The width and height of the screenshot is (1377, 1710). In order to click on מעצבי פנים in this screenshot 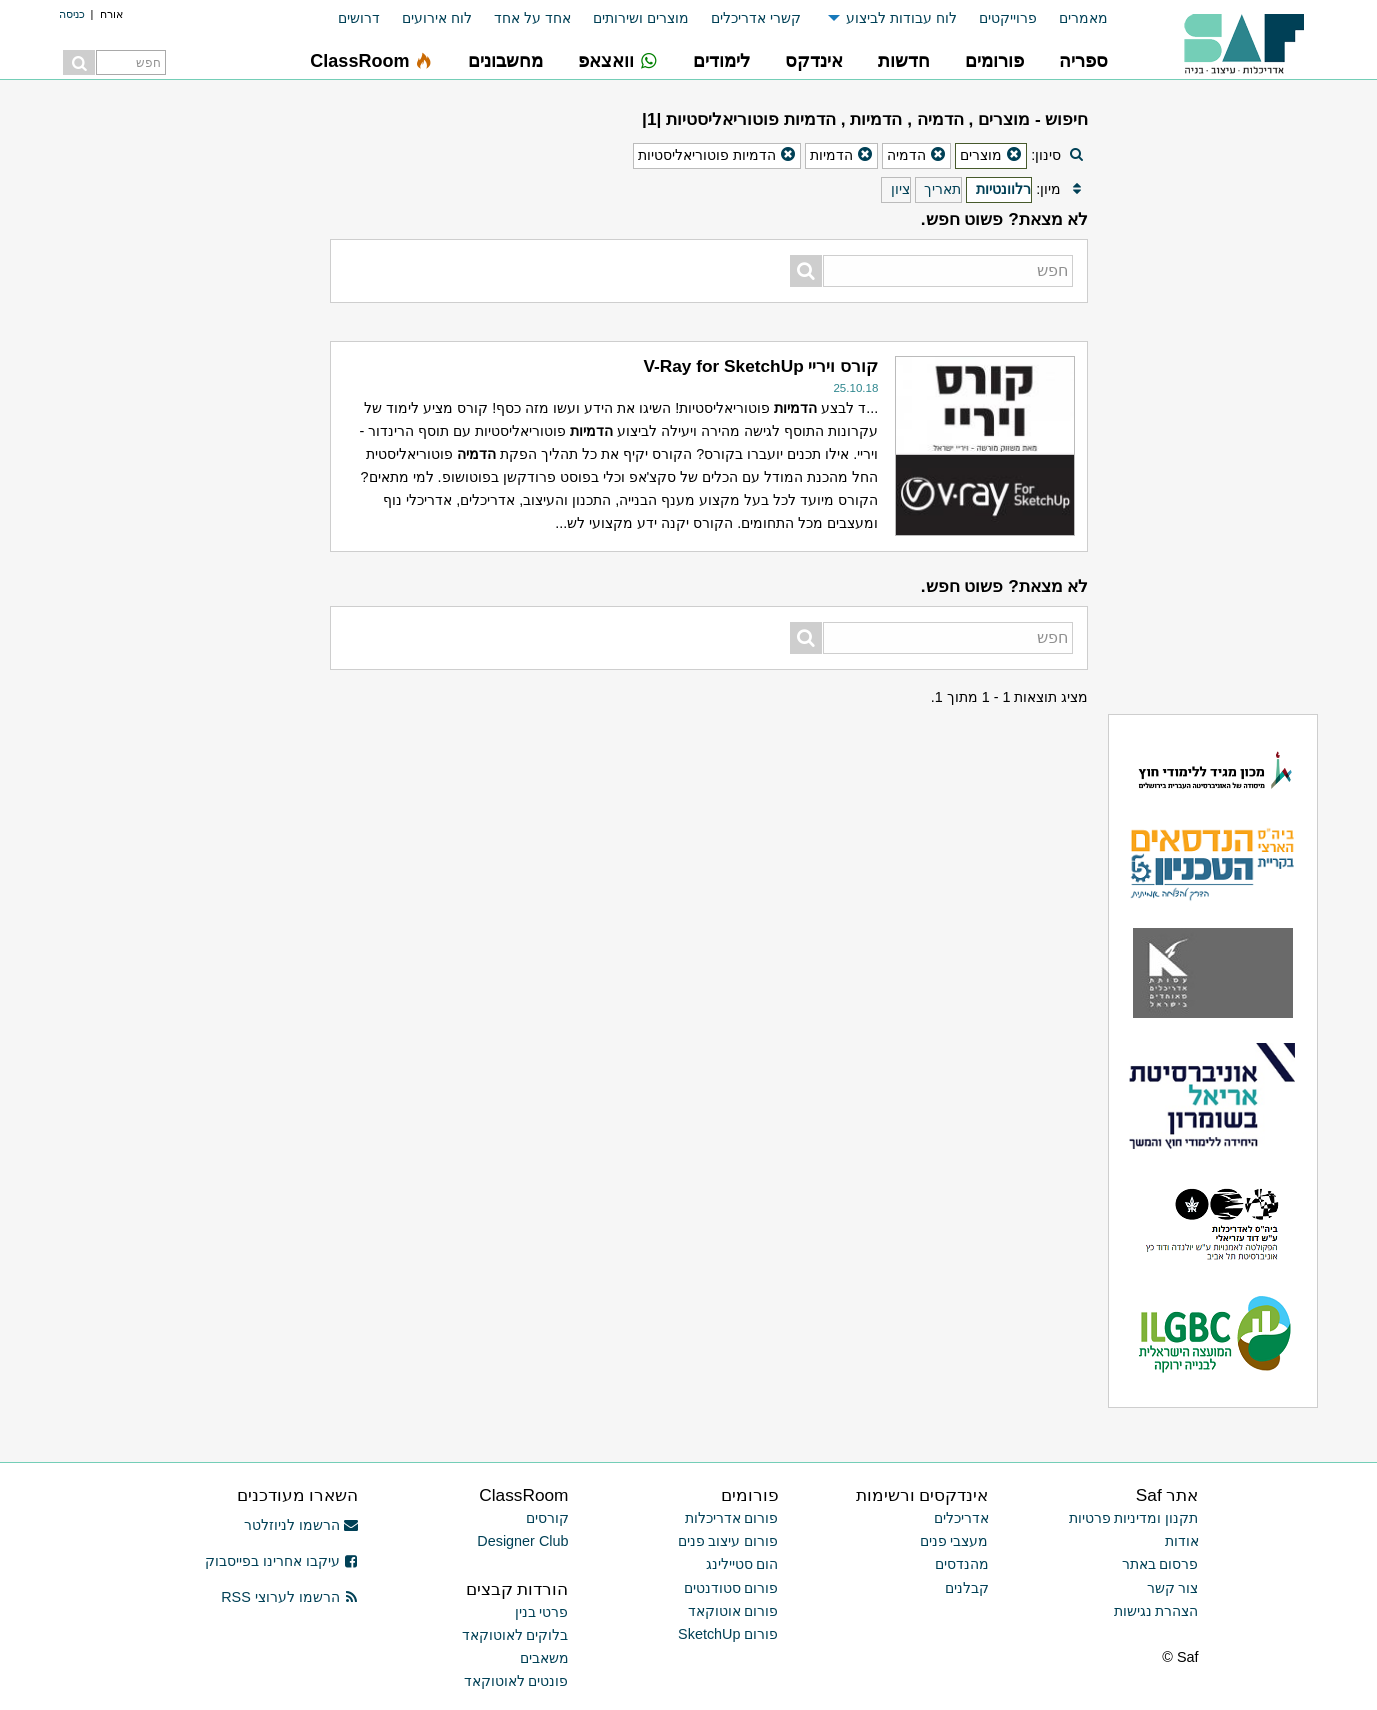, I will do `click(954, 1541)`.